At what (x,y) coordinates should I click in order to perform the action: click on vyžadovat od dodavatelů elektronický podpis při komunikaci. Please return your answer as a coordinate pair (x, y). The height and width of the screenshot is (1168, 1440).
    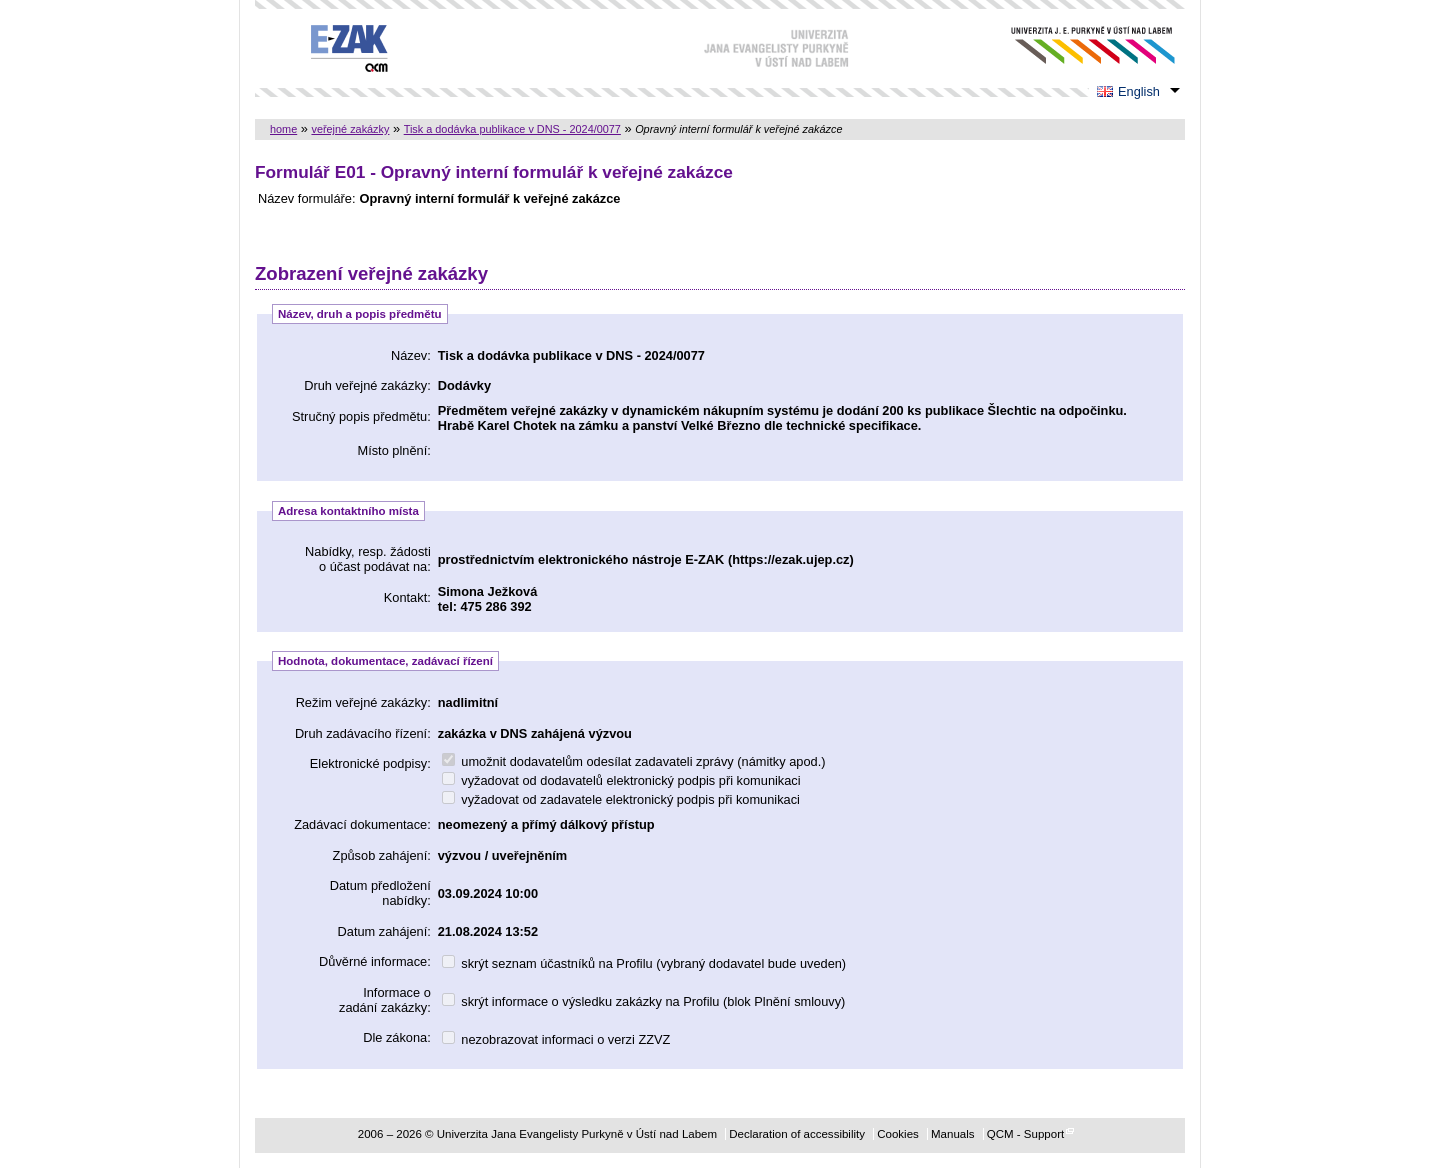
    Looking at the image, I should click on (621, 780).